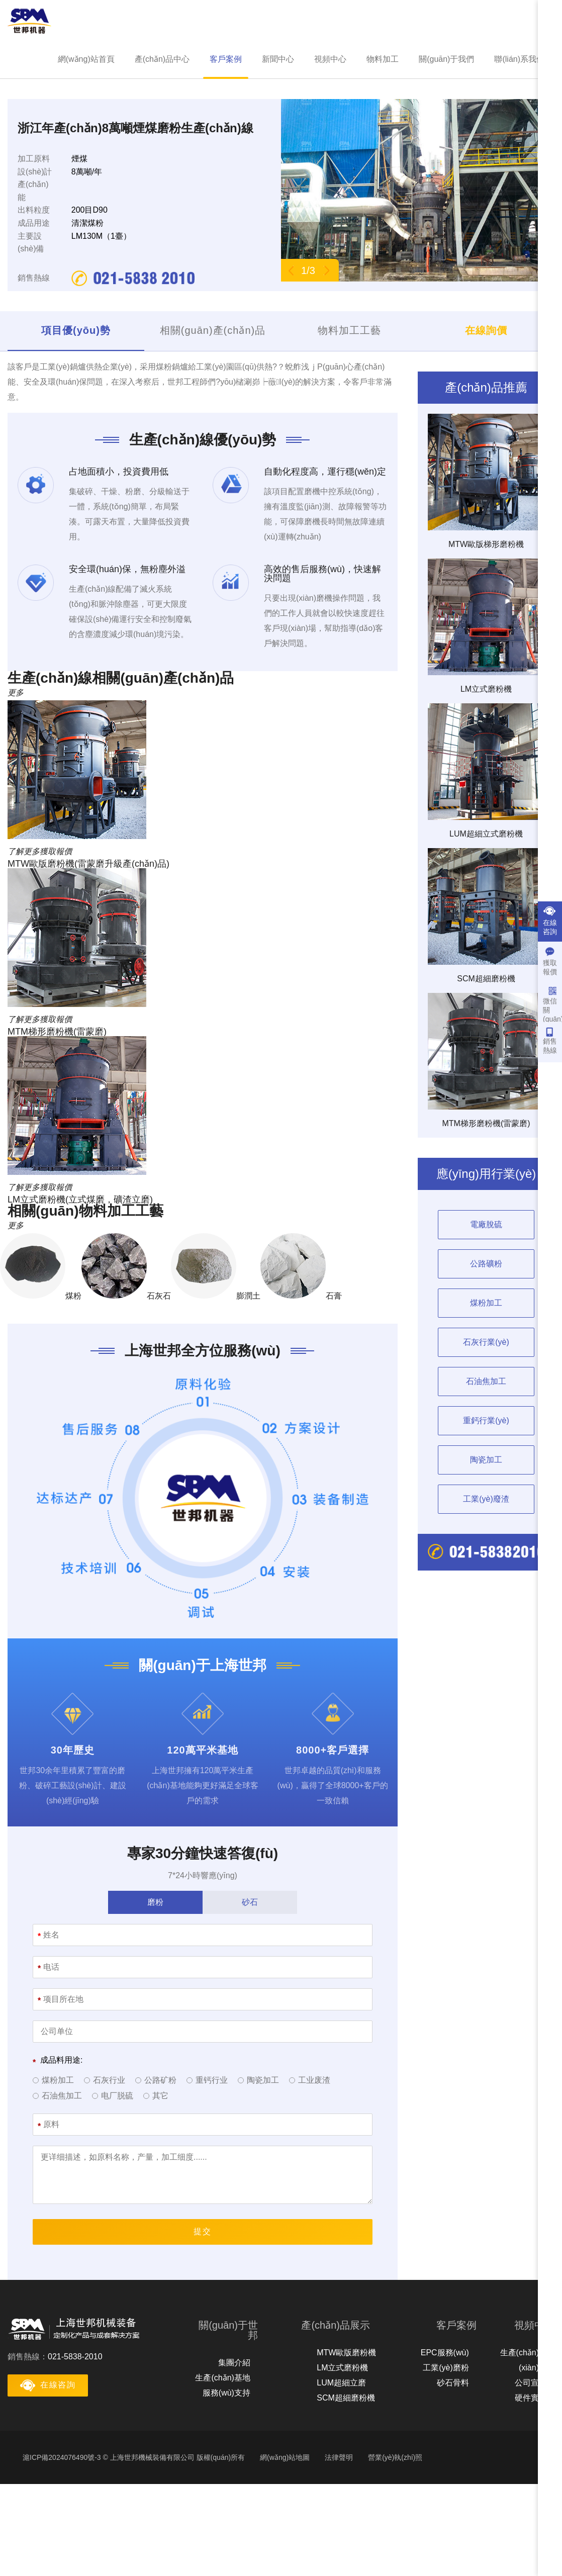 Image resolution: width=562 pixels, height=2576 pixels. Describe the element at coordinates (531, 2382) in the screenshot. I see `公司宣傳` at that location.